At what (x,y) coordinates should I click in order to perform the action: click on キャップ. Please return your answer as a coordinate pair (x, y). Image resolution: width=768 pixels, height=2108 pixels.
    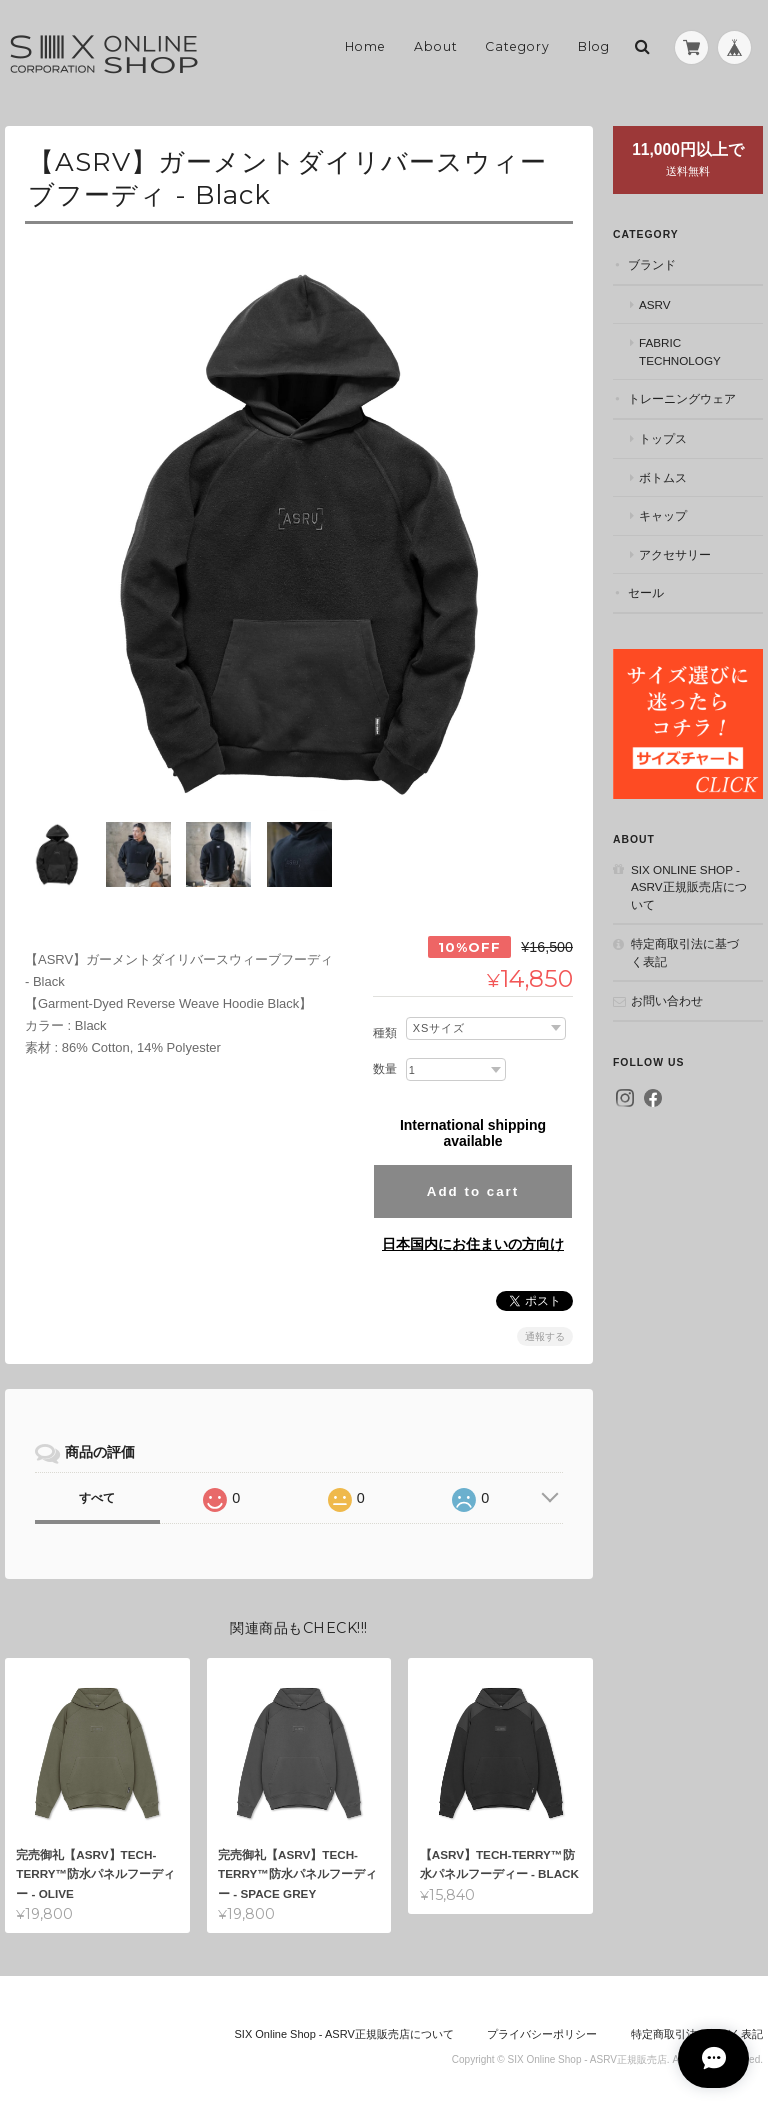
    Looking at the image, I should click on (663, 515).